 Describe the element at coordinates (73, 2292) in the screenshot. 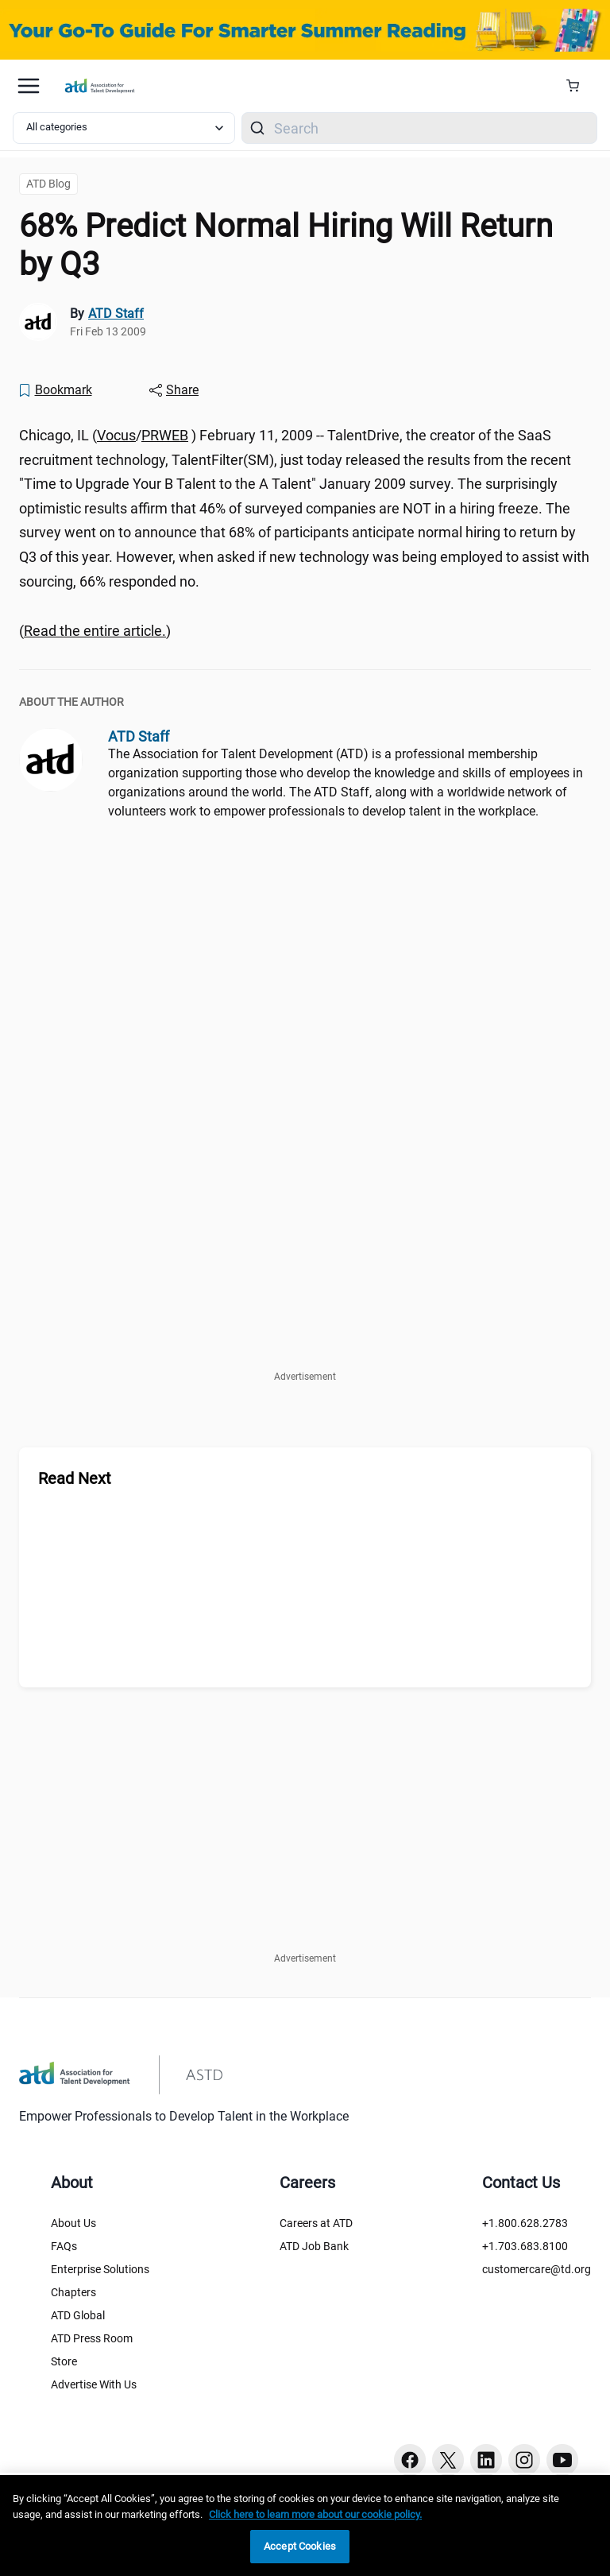

I see `Chapters` at that location.